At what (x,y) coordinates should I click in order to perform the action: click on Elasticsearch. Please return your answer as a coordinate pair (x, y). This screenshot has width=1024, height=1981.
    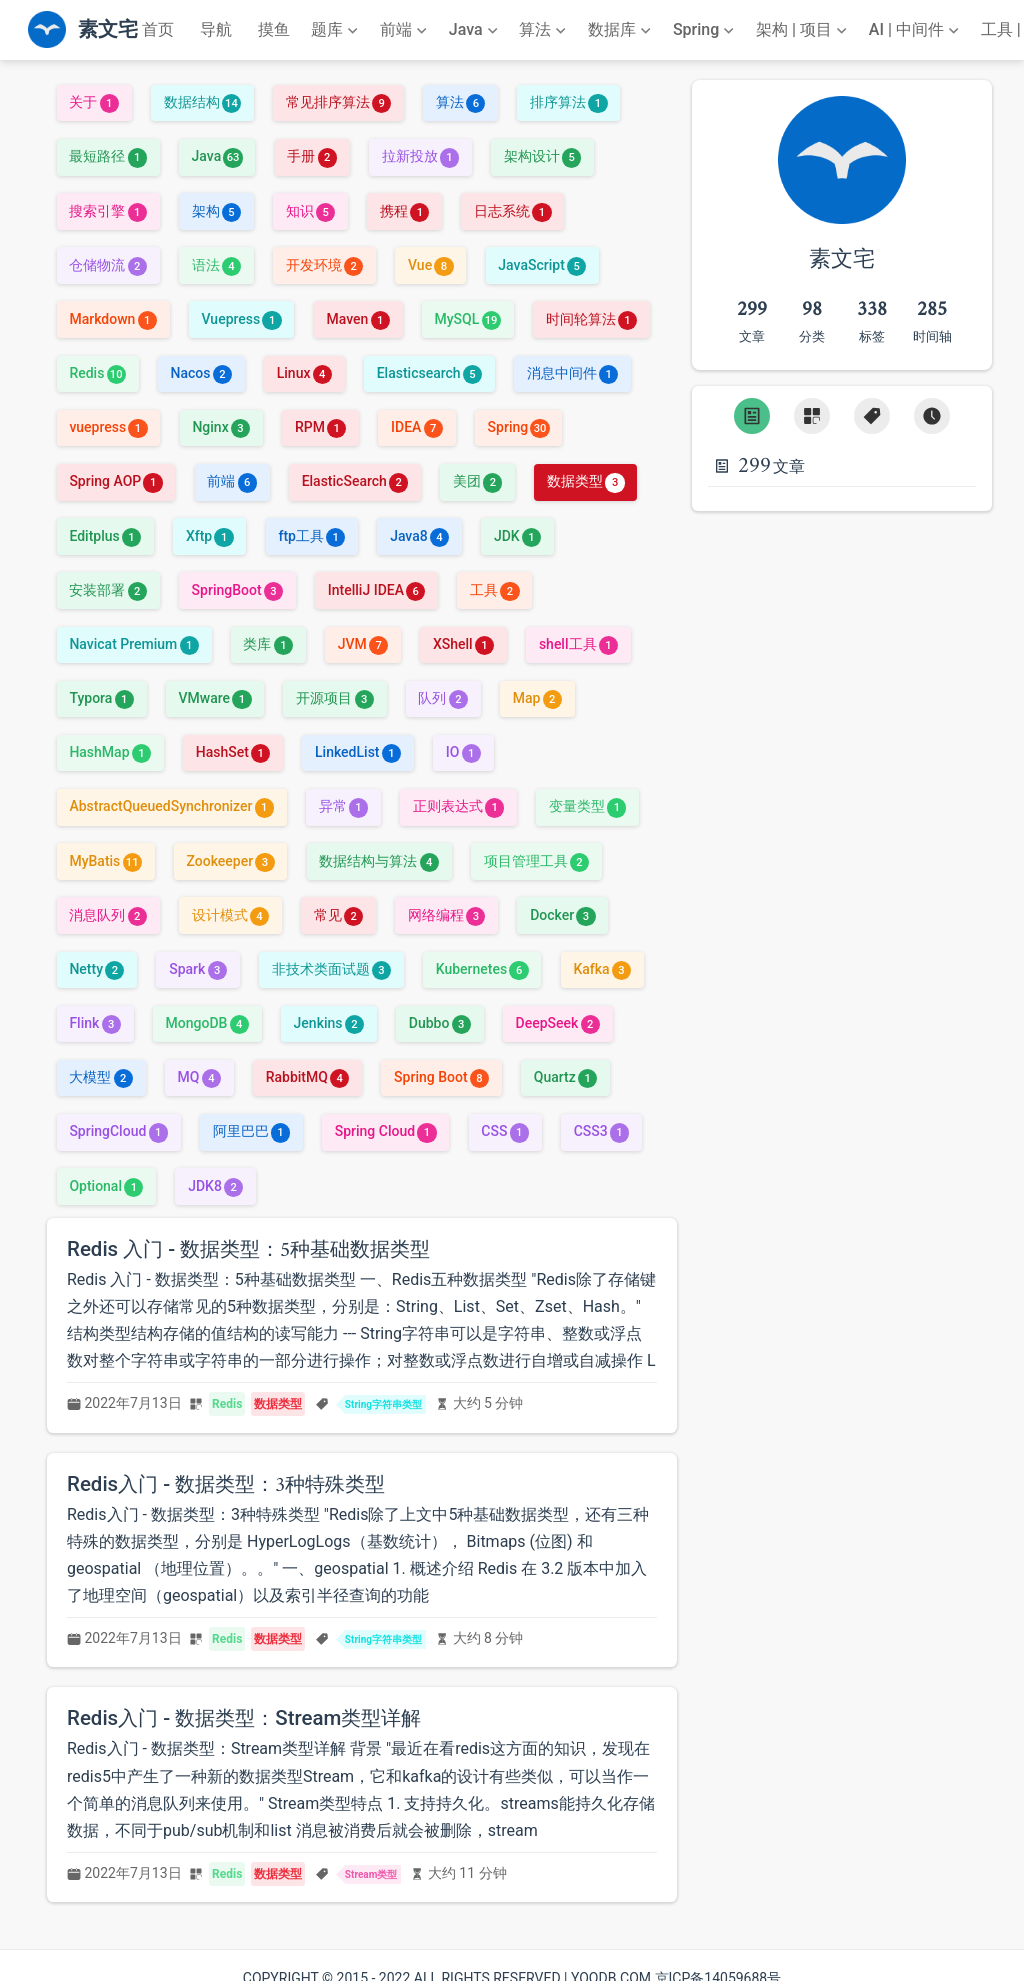
    Looking at the image, I should click on (429, 373).